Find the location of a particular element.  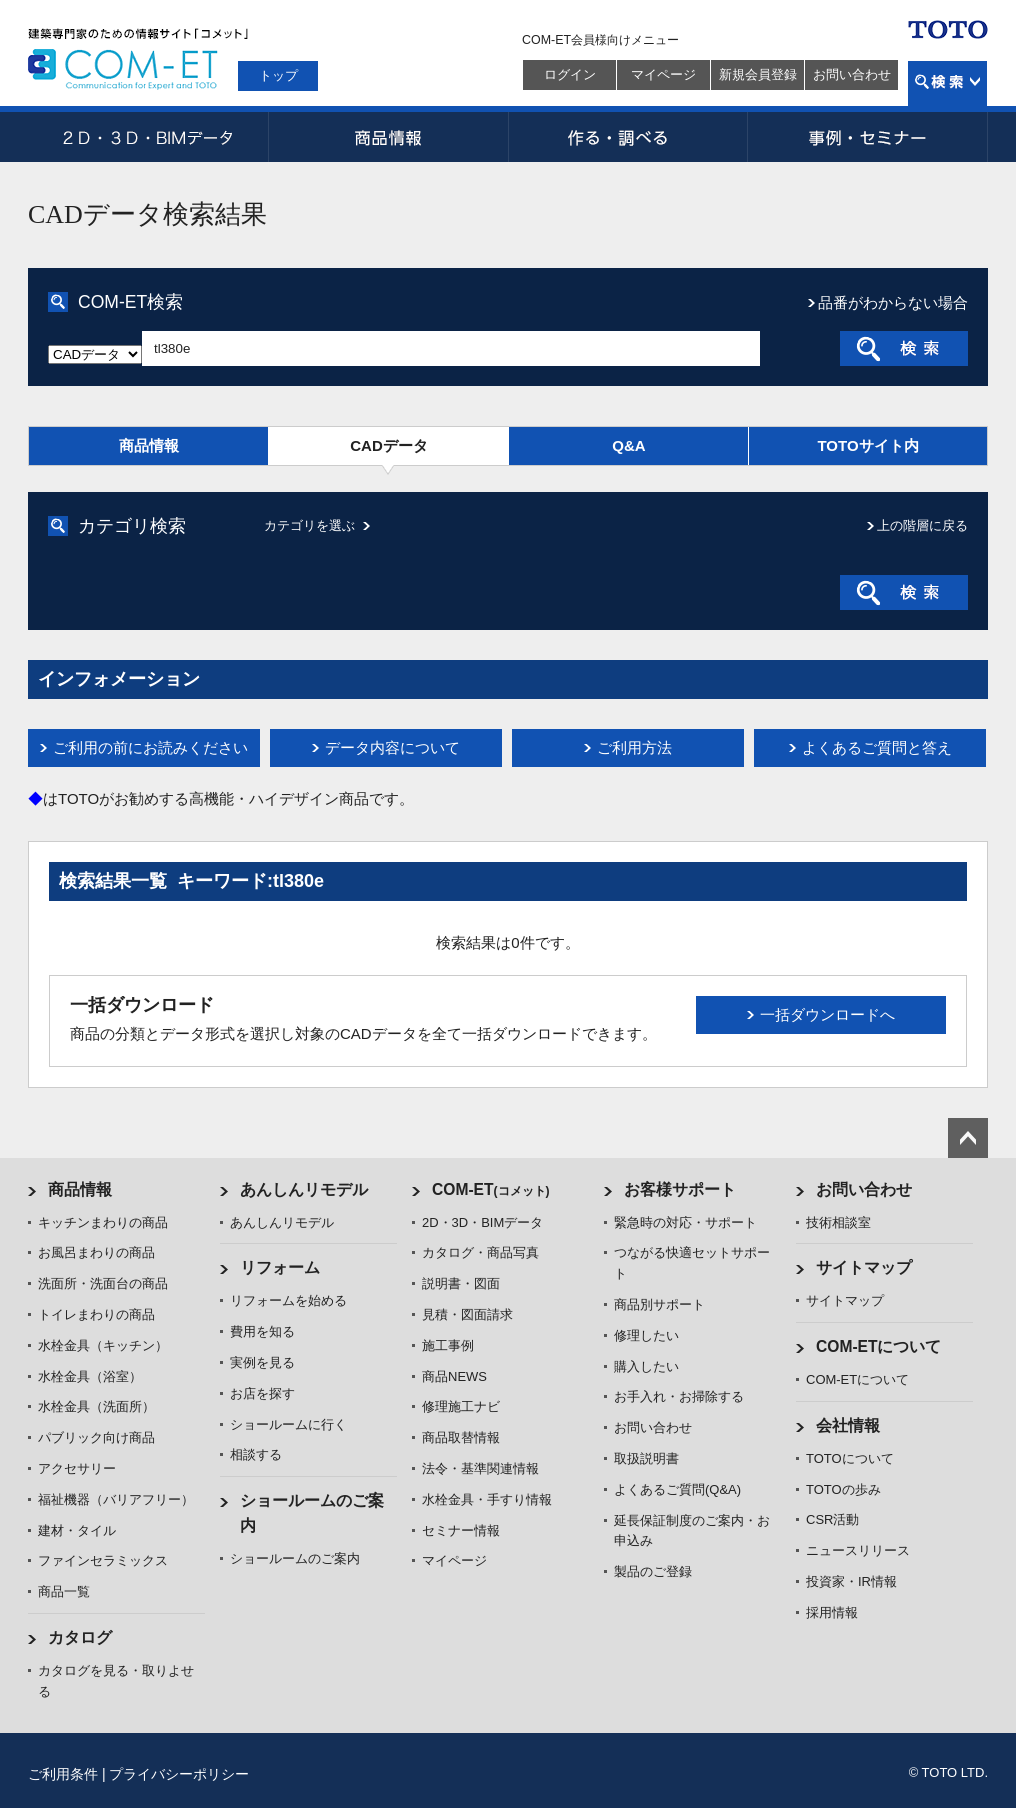

会社情報 is located at coordinates (848, 1425).